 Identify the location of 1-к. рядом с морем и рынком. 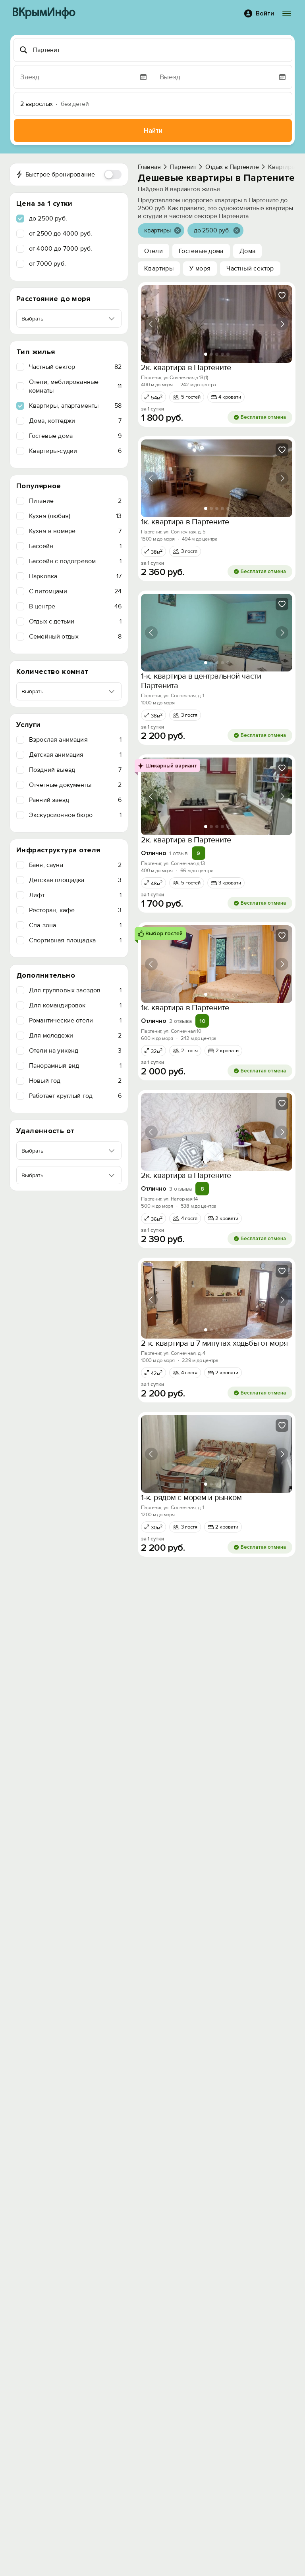
(191, 1497).